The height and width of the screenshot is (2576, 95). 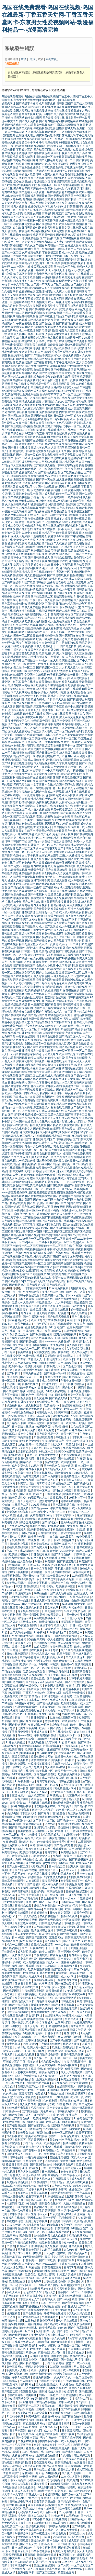 What do you see at coordinates (72, 1816) in the screenshot?
I see `97五月天婷婷` at bounding box center [72, 1816].